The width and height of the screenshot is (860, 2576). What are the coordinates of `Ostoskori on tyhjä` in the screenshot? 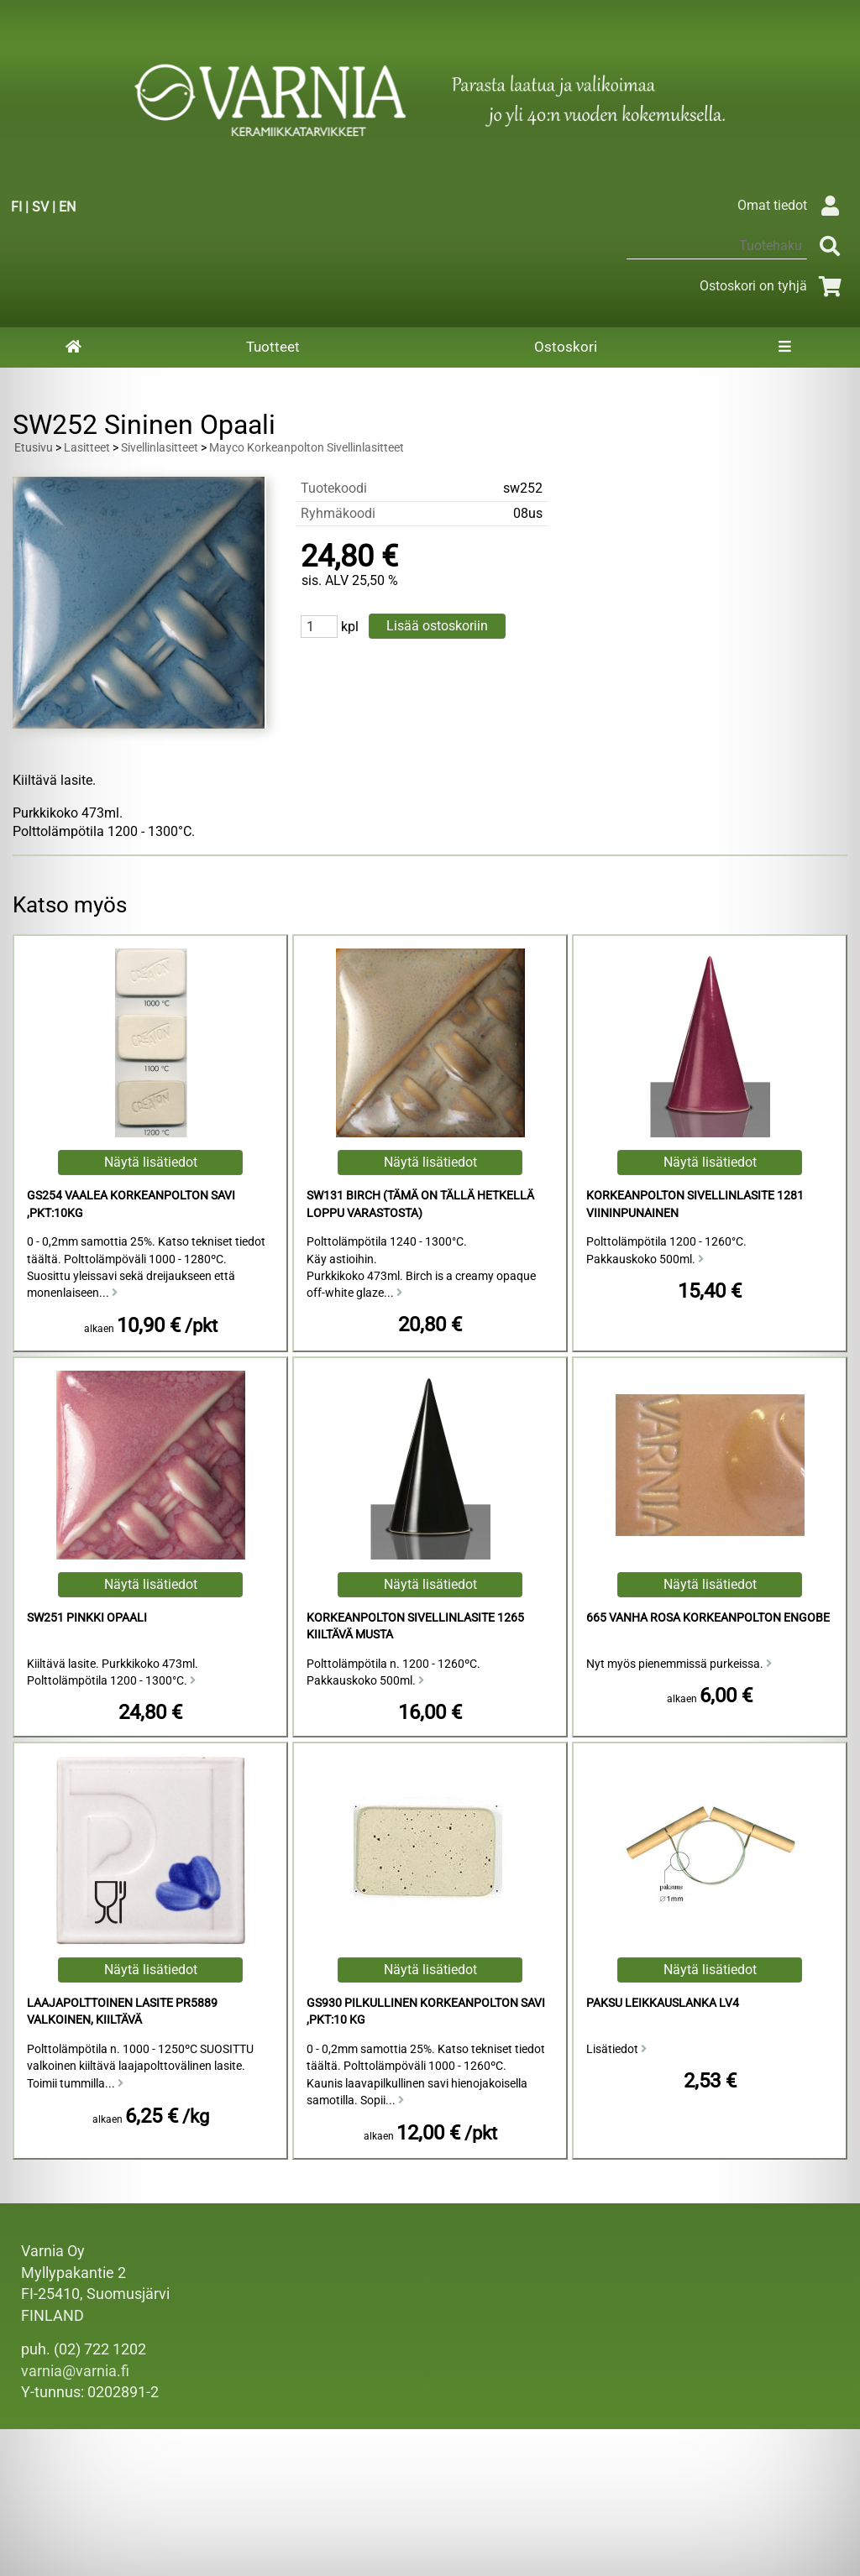 It's located at (773, 286).